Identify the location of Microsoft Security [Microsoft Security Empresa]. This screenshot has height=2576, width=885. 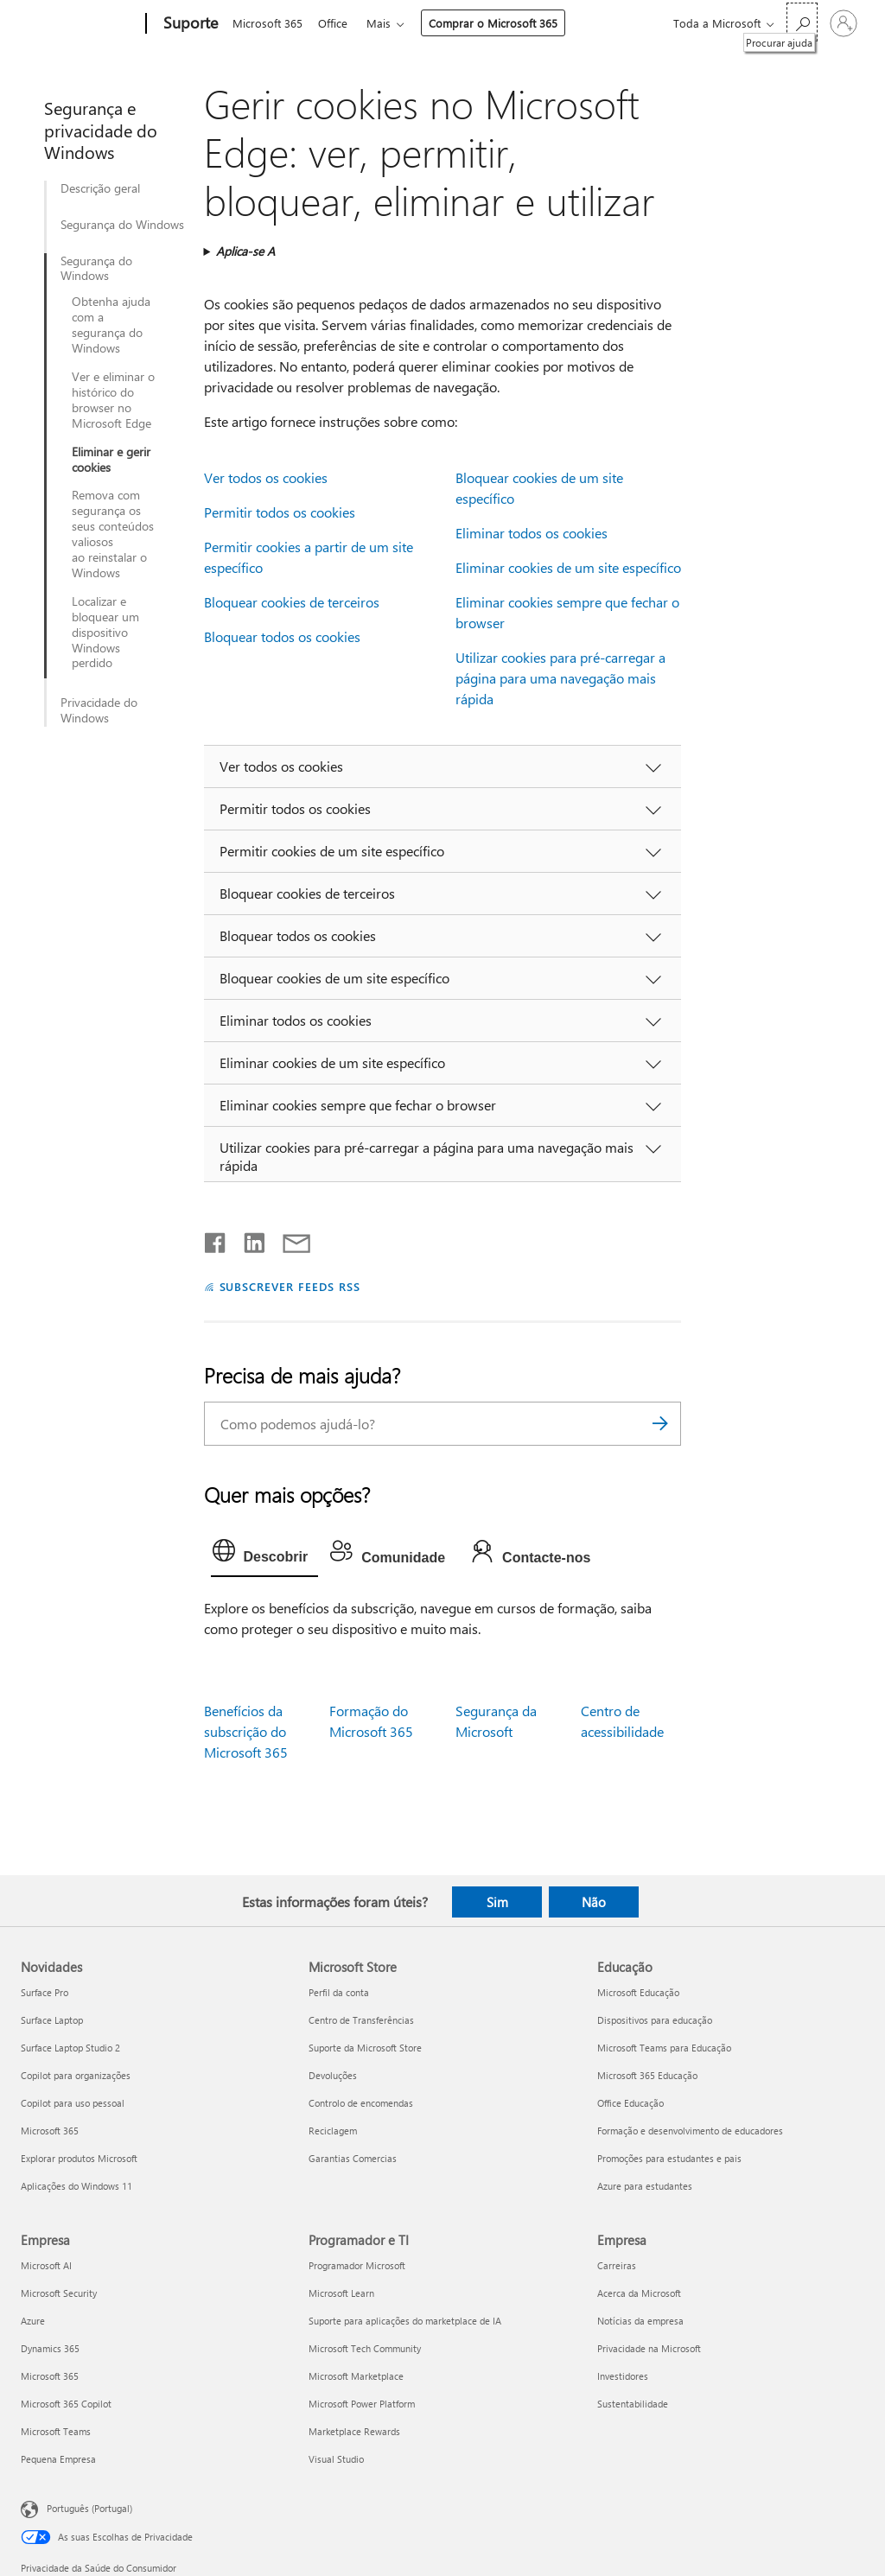
(59, 2293).